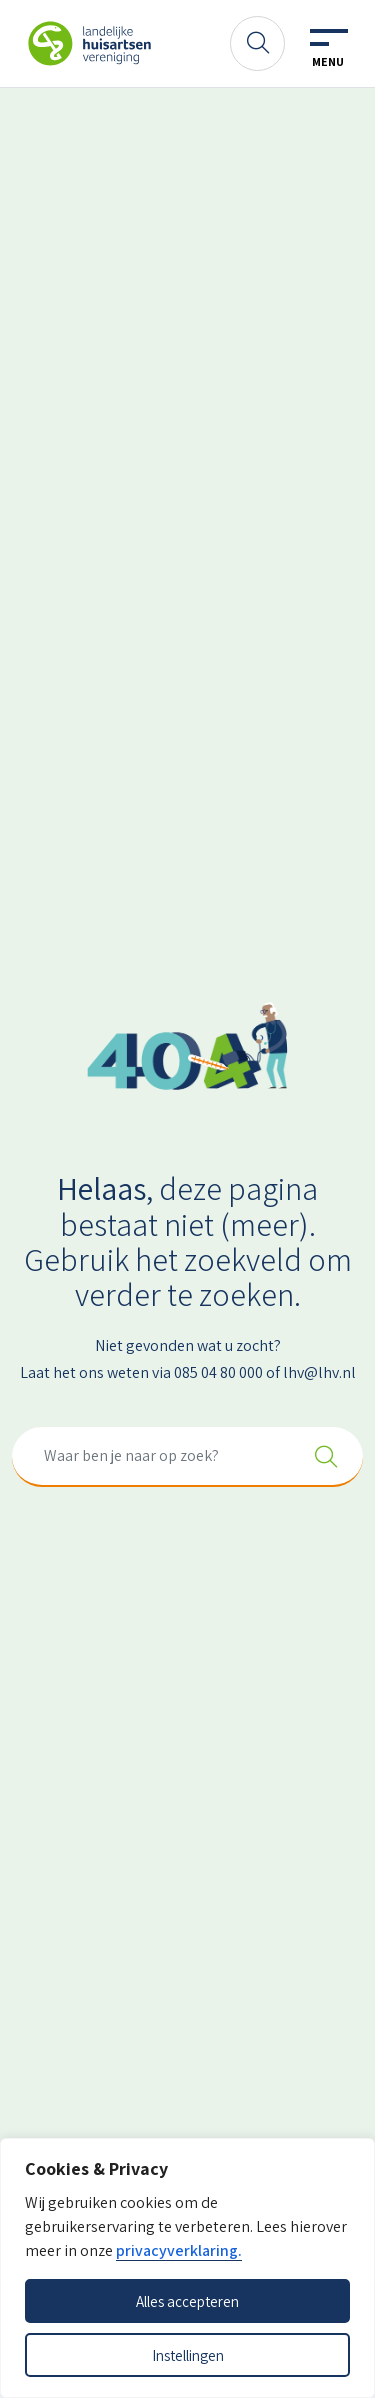 Image resolution: width=375 pixels, height=2398 pixels. What do you see at coordinates (187, 1457) in the screenshot?
I see `[combobox]` at bounding box center [187, 1457].